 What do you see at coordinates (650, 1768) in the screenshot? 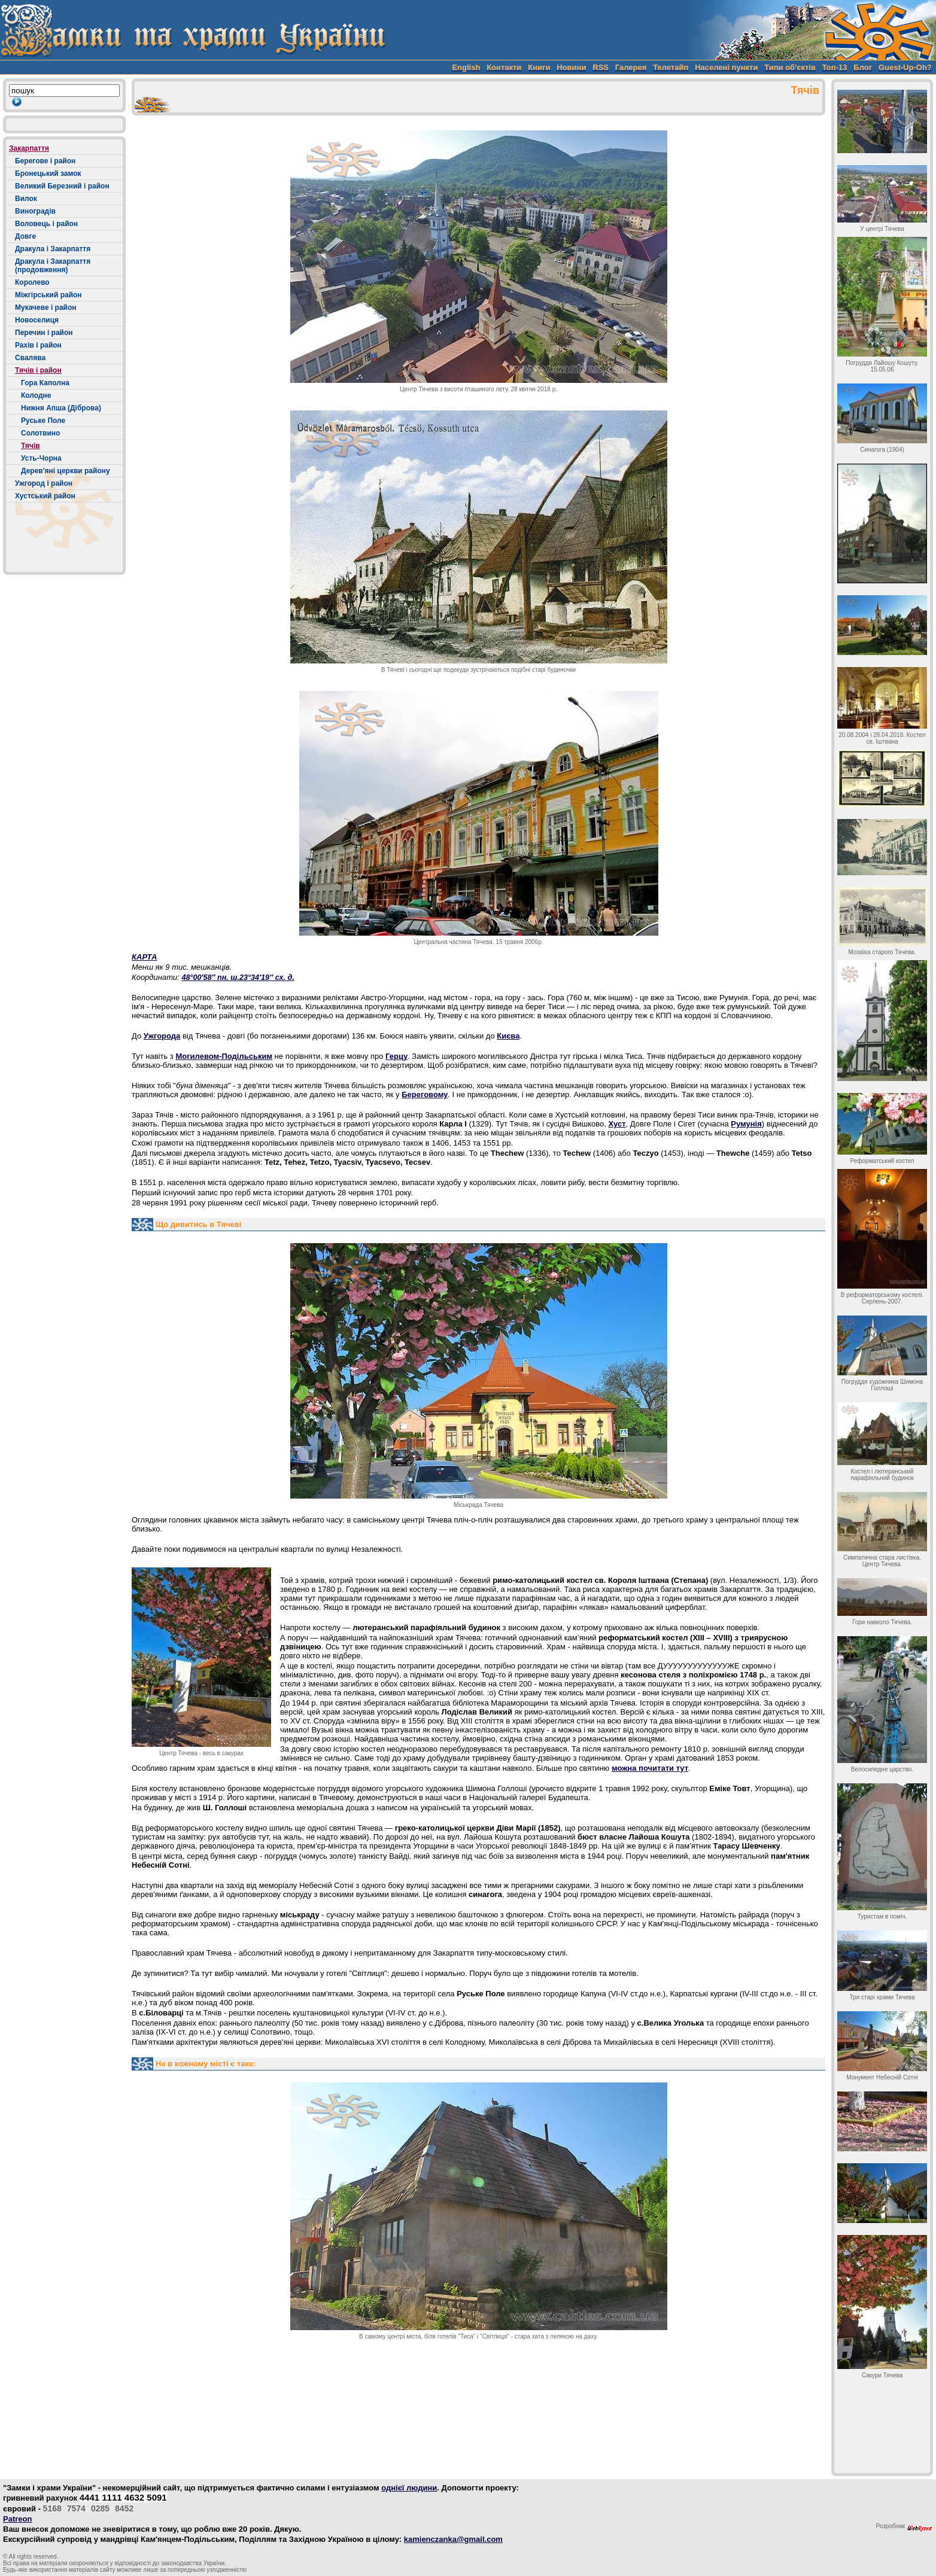
I see `можна почитати тут` at bounding box center [650, 1768].